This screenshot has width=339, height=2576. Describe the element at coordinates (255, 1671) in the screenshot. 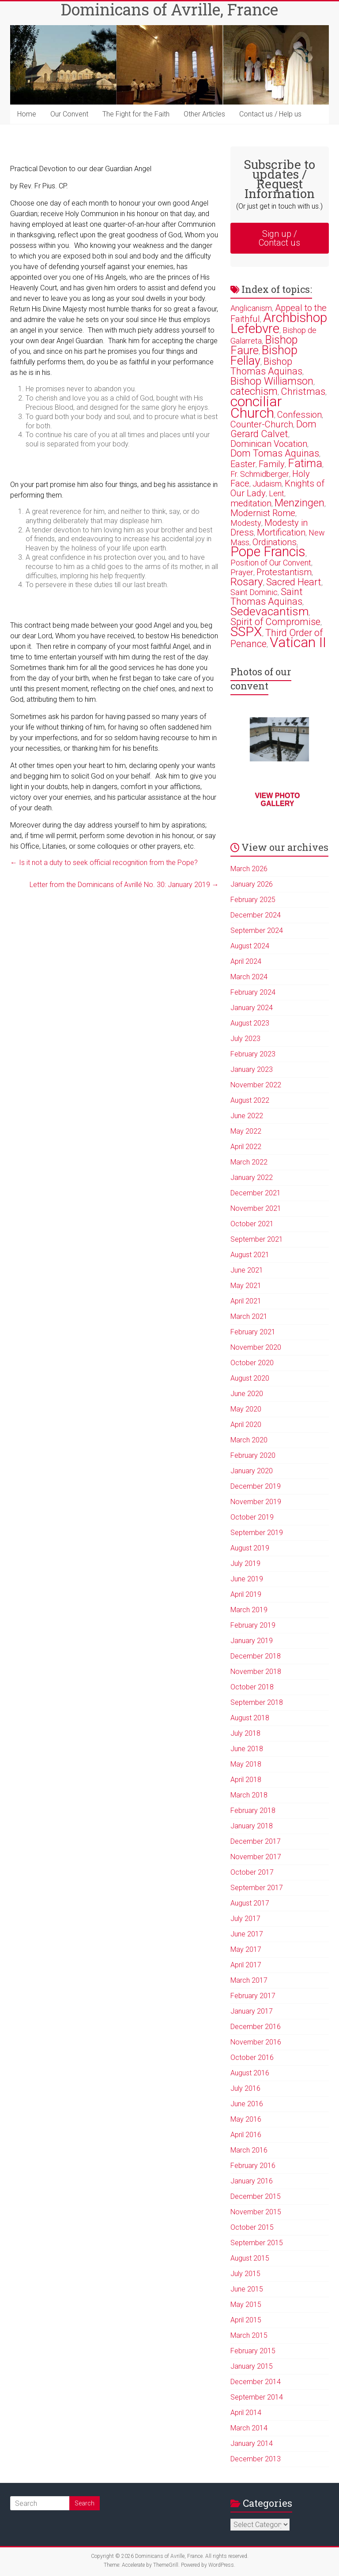

I see `November 2018` at that location.